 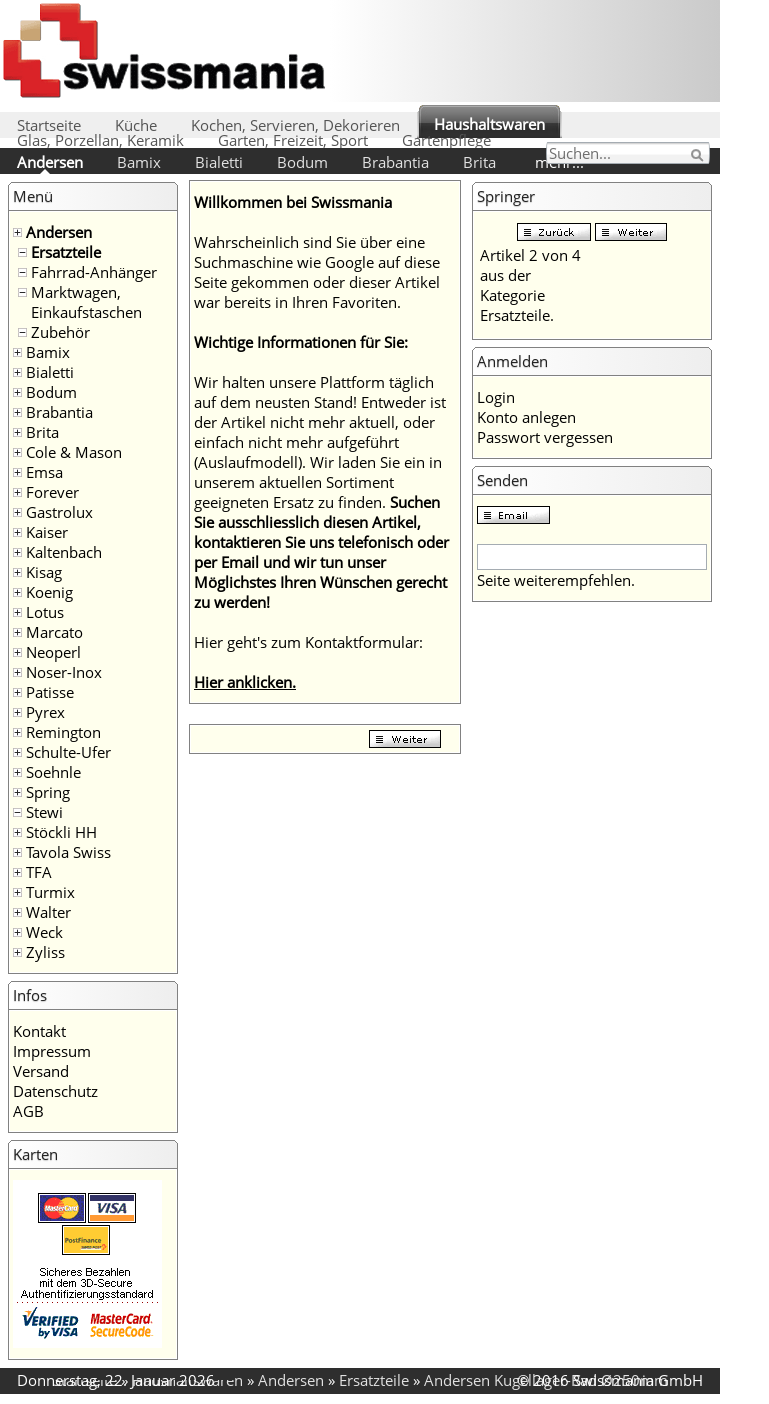 What do you see at coordinates (64, 672) in the screenshot?
I see `Noser-Inox` at bounding box center [64, 672].